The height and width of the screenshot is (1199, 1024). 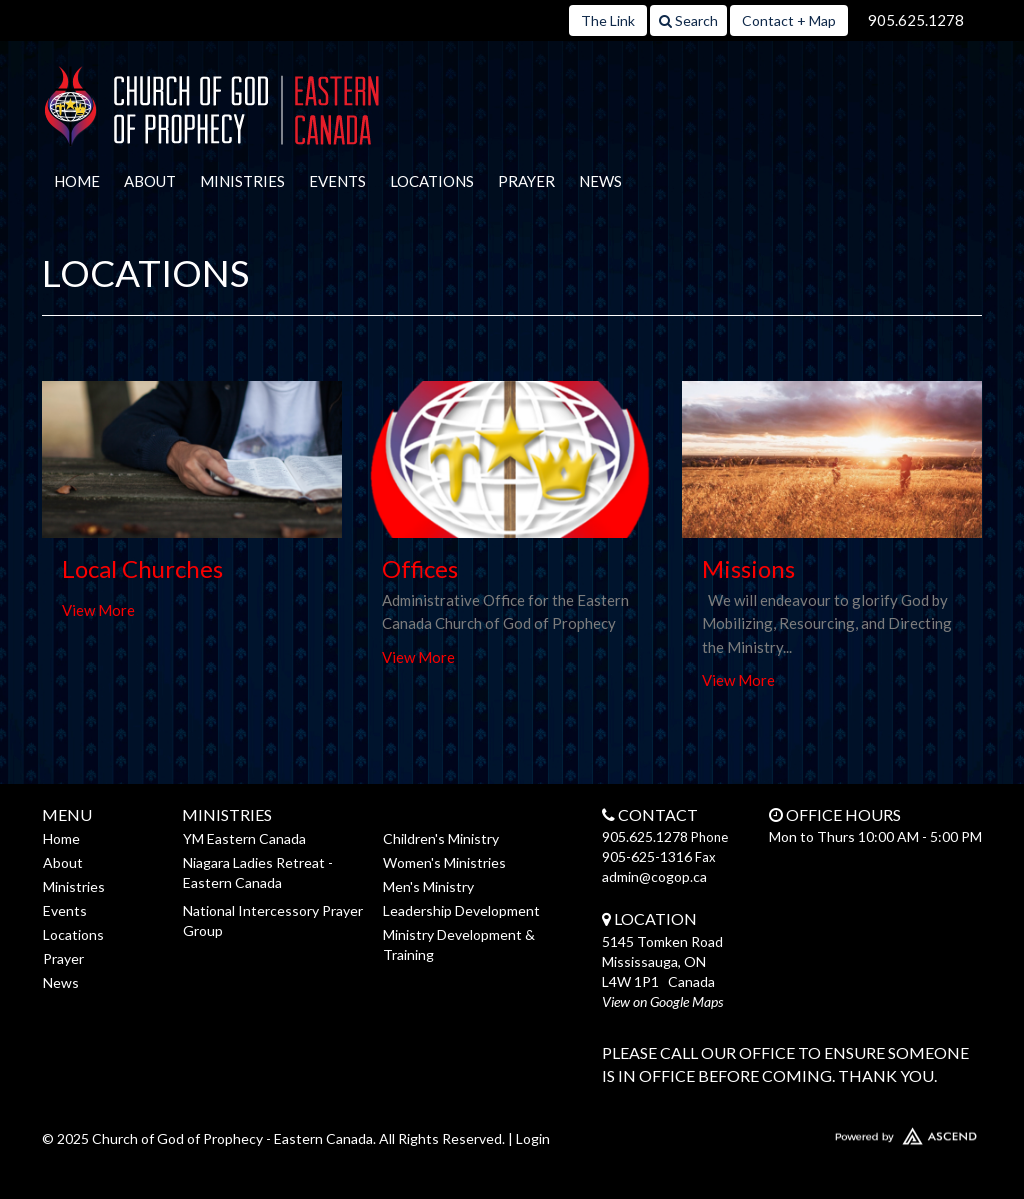 What do you see at coordinates (533, 1138) in the screenshot?
I see `Login` at bounding box center [533, 1138].